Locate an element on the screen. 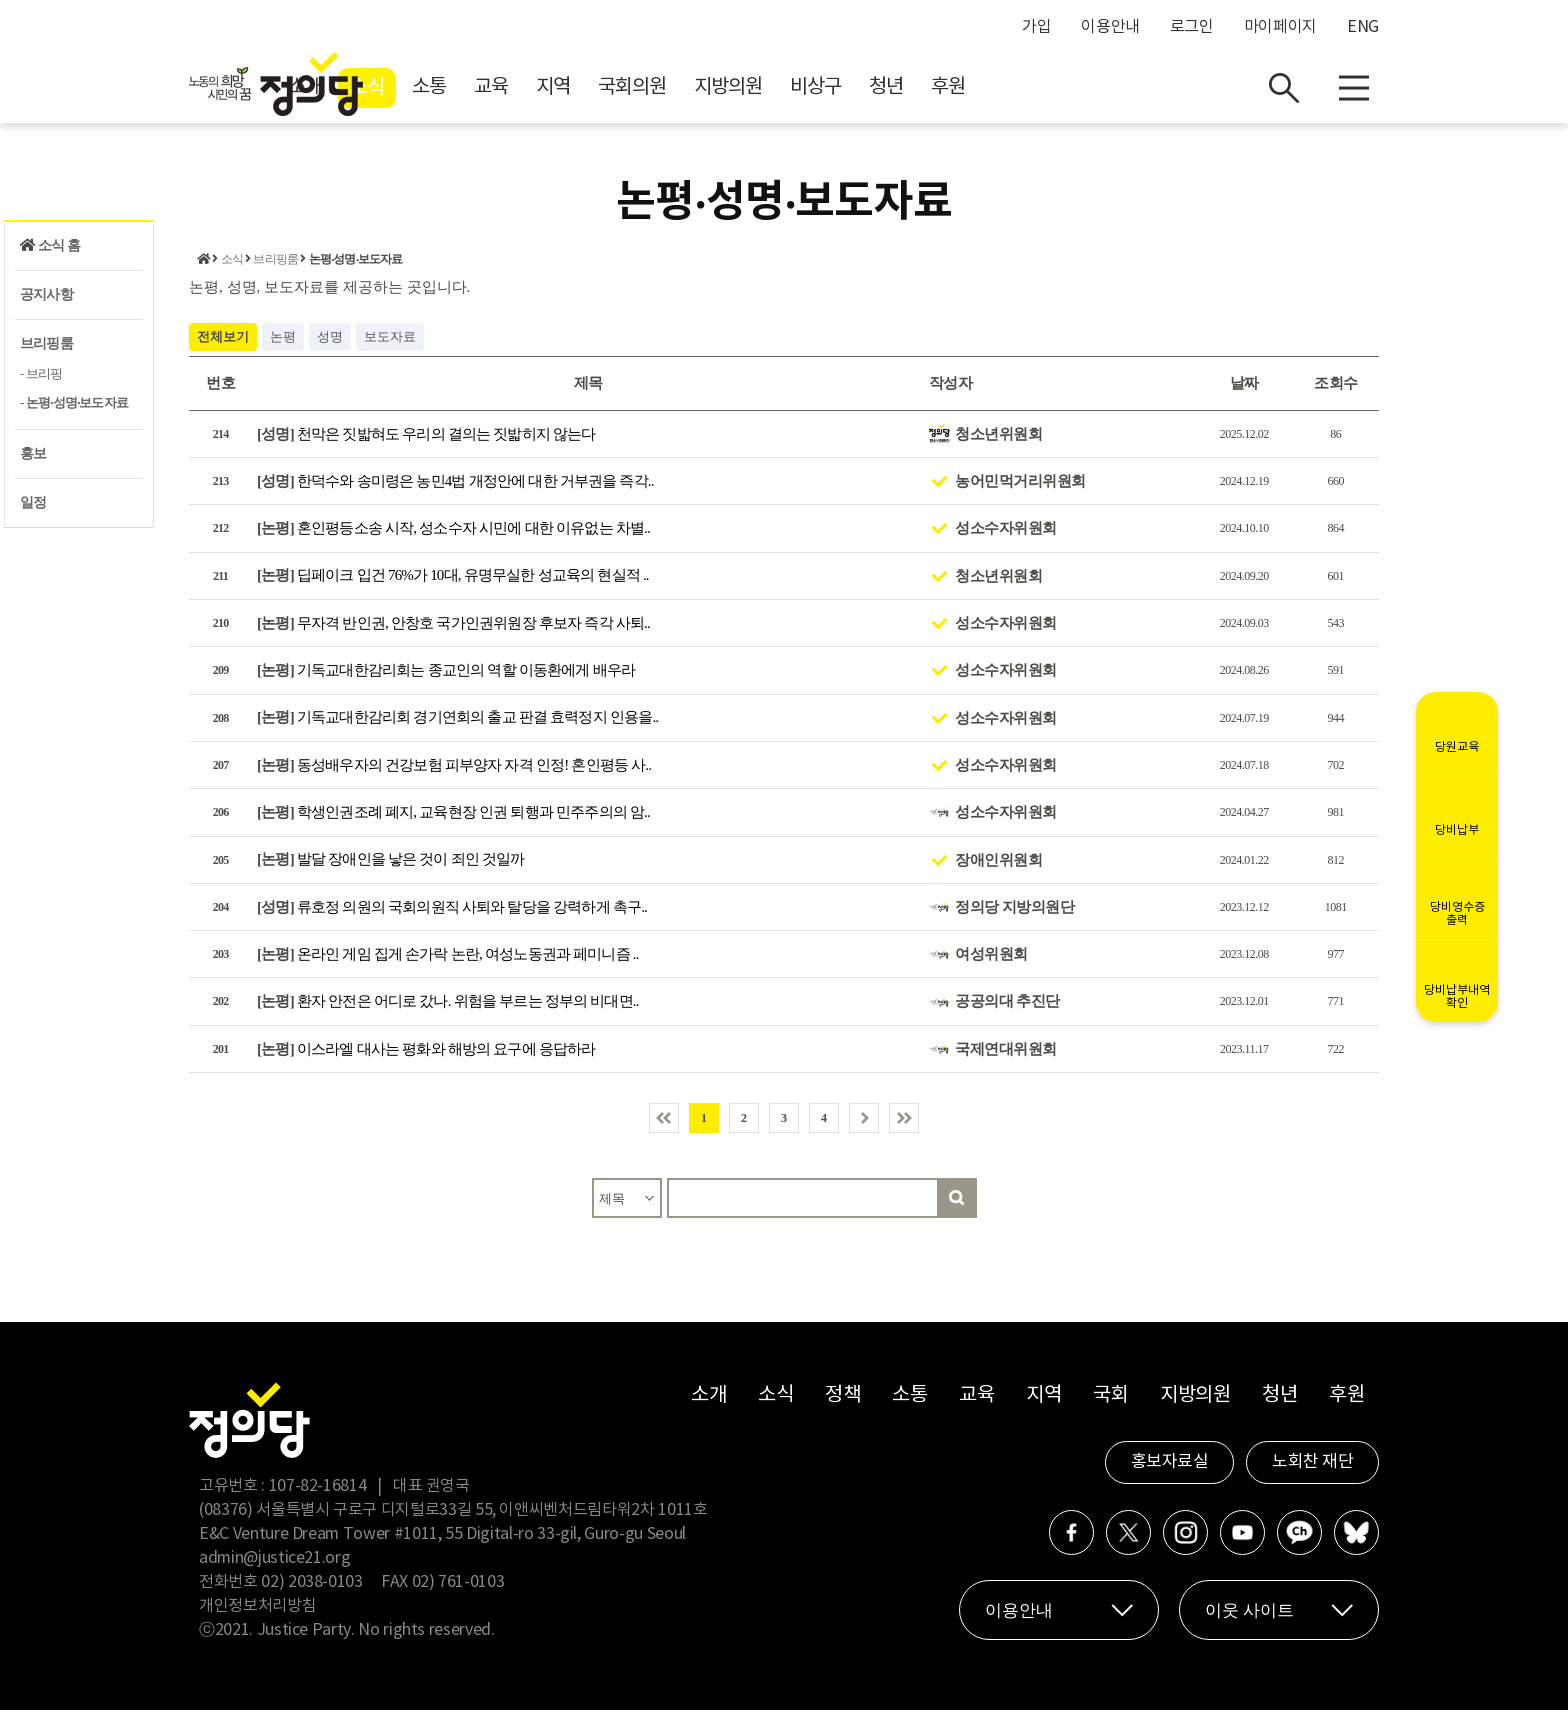  브리핑룸 is located at coordinates (46, 343).